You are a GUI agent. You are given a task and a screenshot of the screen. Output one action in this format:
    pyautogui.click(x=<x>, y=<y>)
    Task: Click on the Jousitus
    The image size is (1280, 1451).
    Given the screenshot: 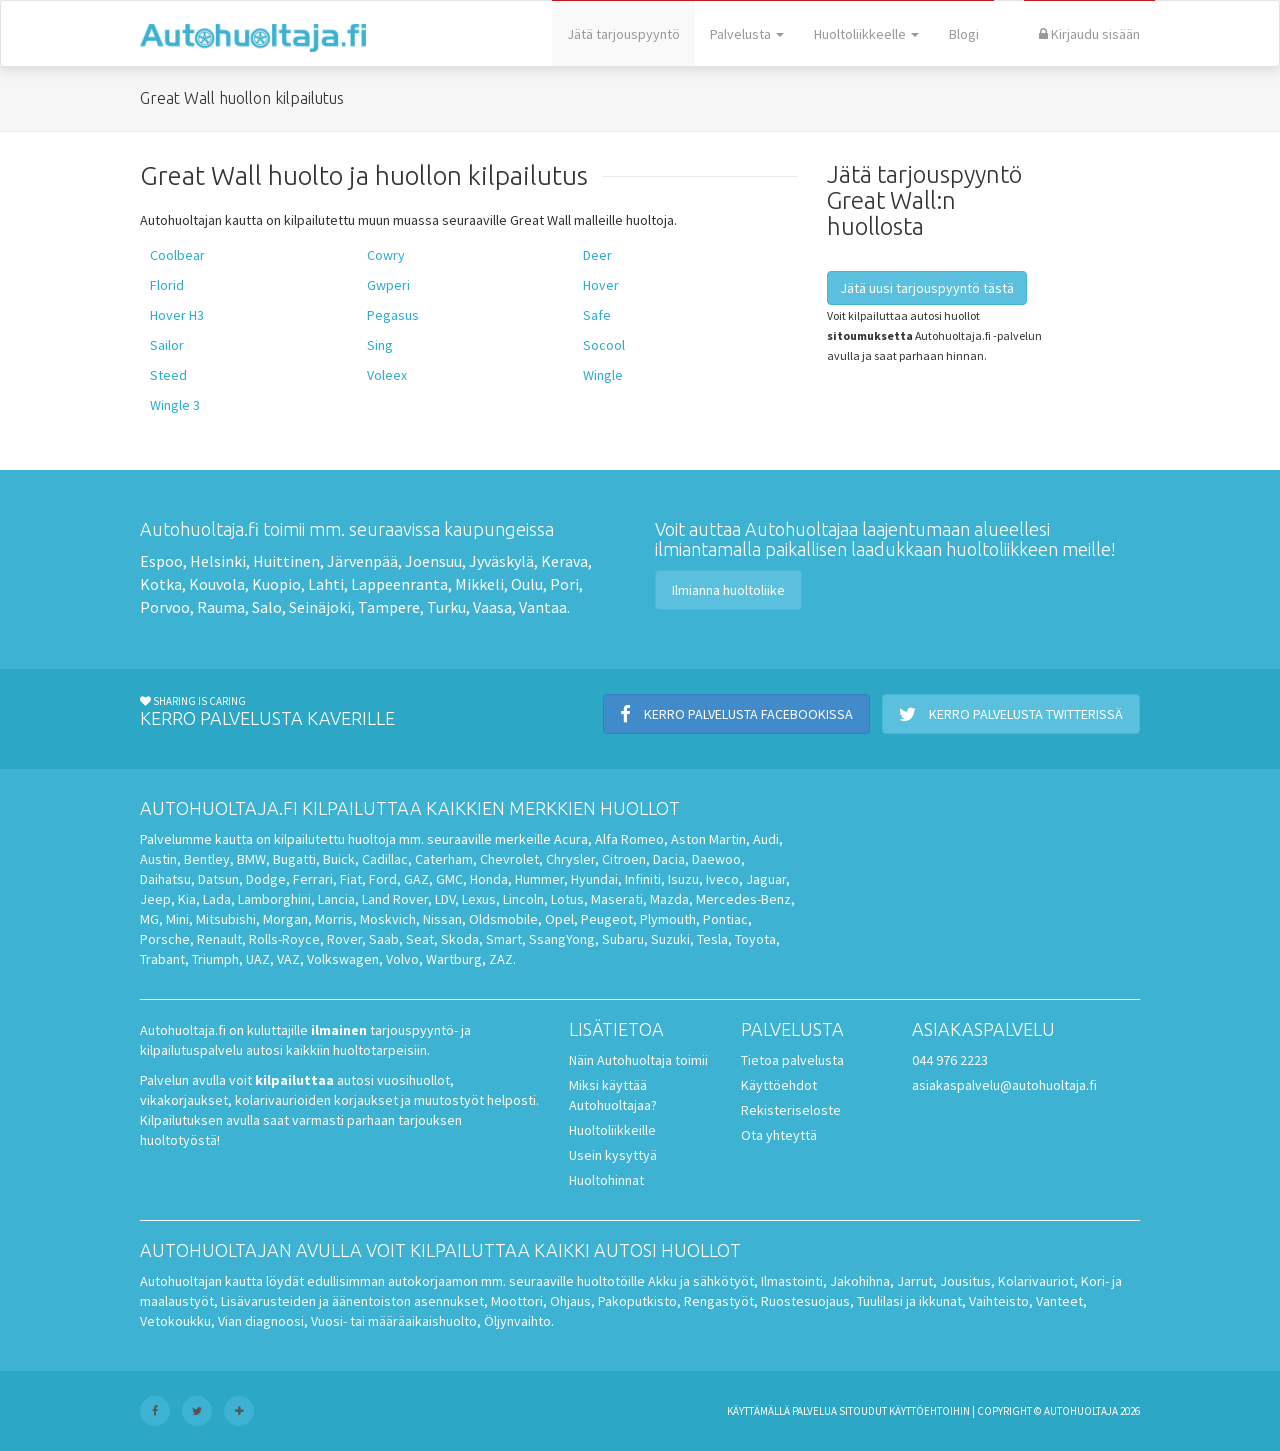 What is the action you would take?
    pyautogui.click(x=965, y=1281)
    